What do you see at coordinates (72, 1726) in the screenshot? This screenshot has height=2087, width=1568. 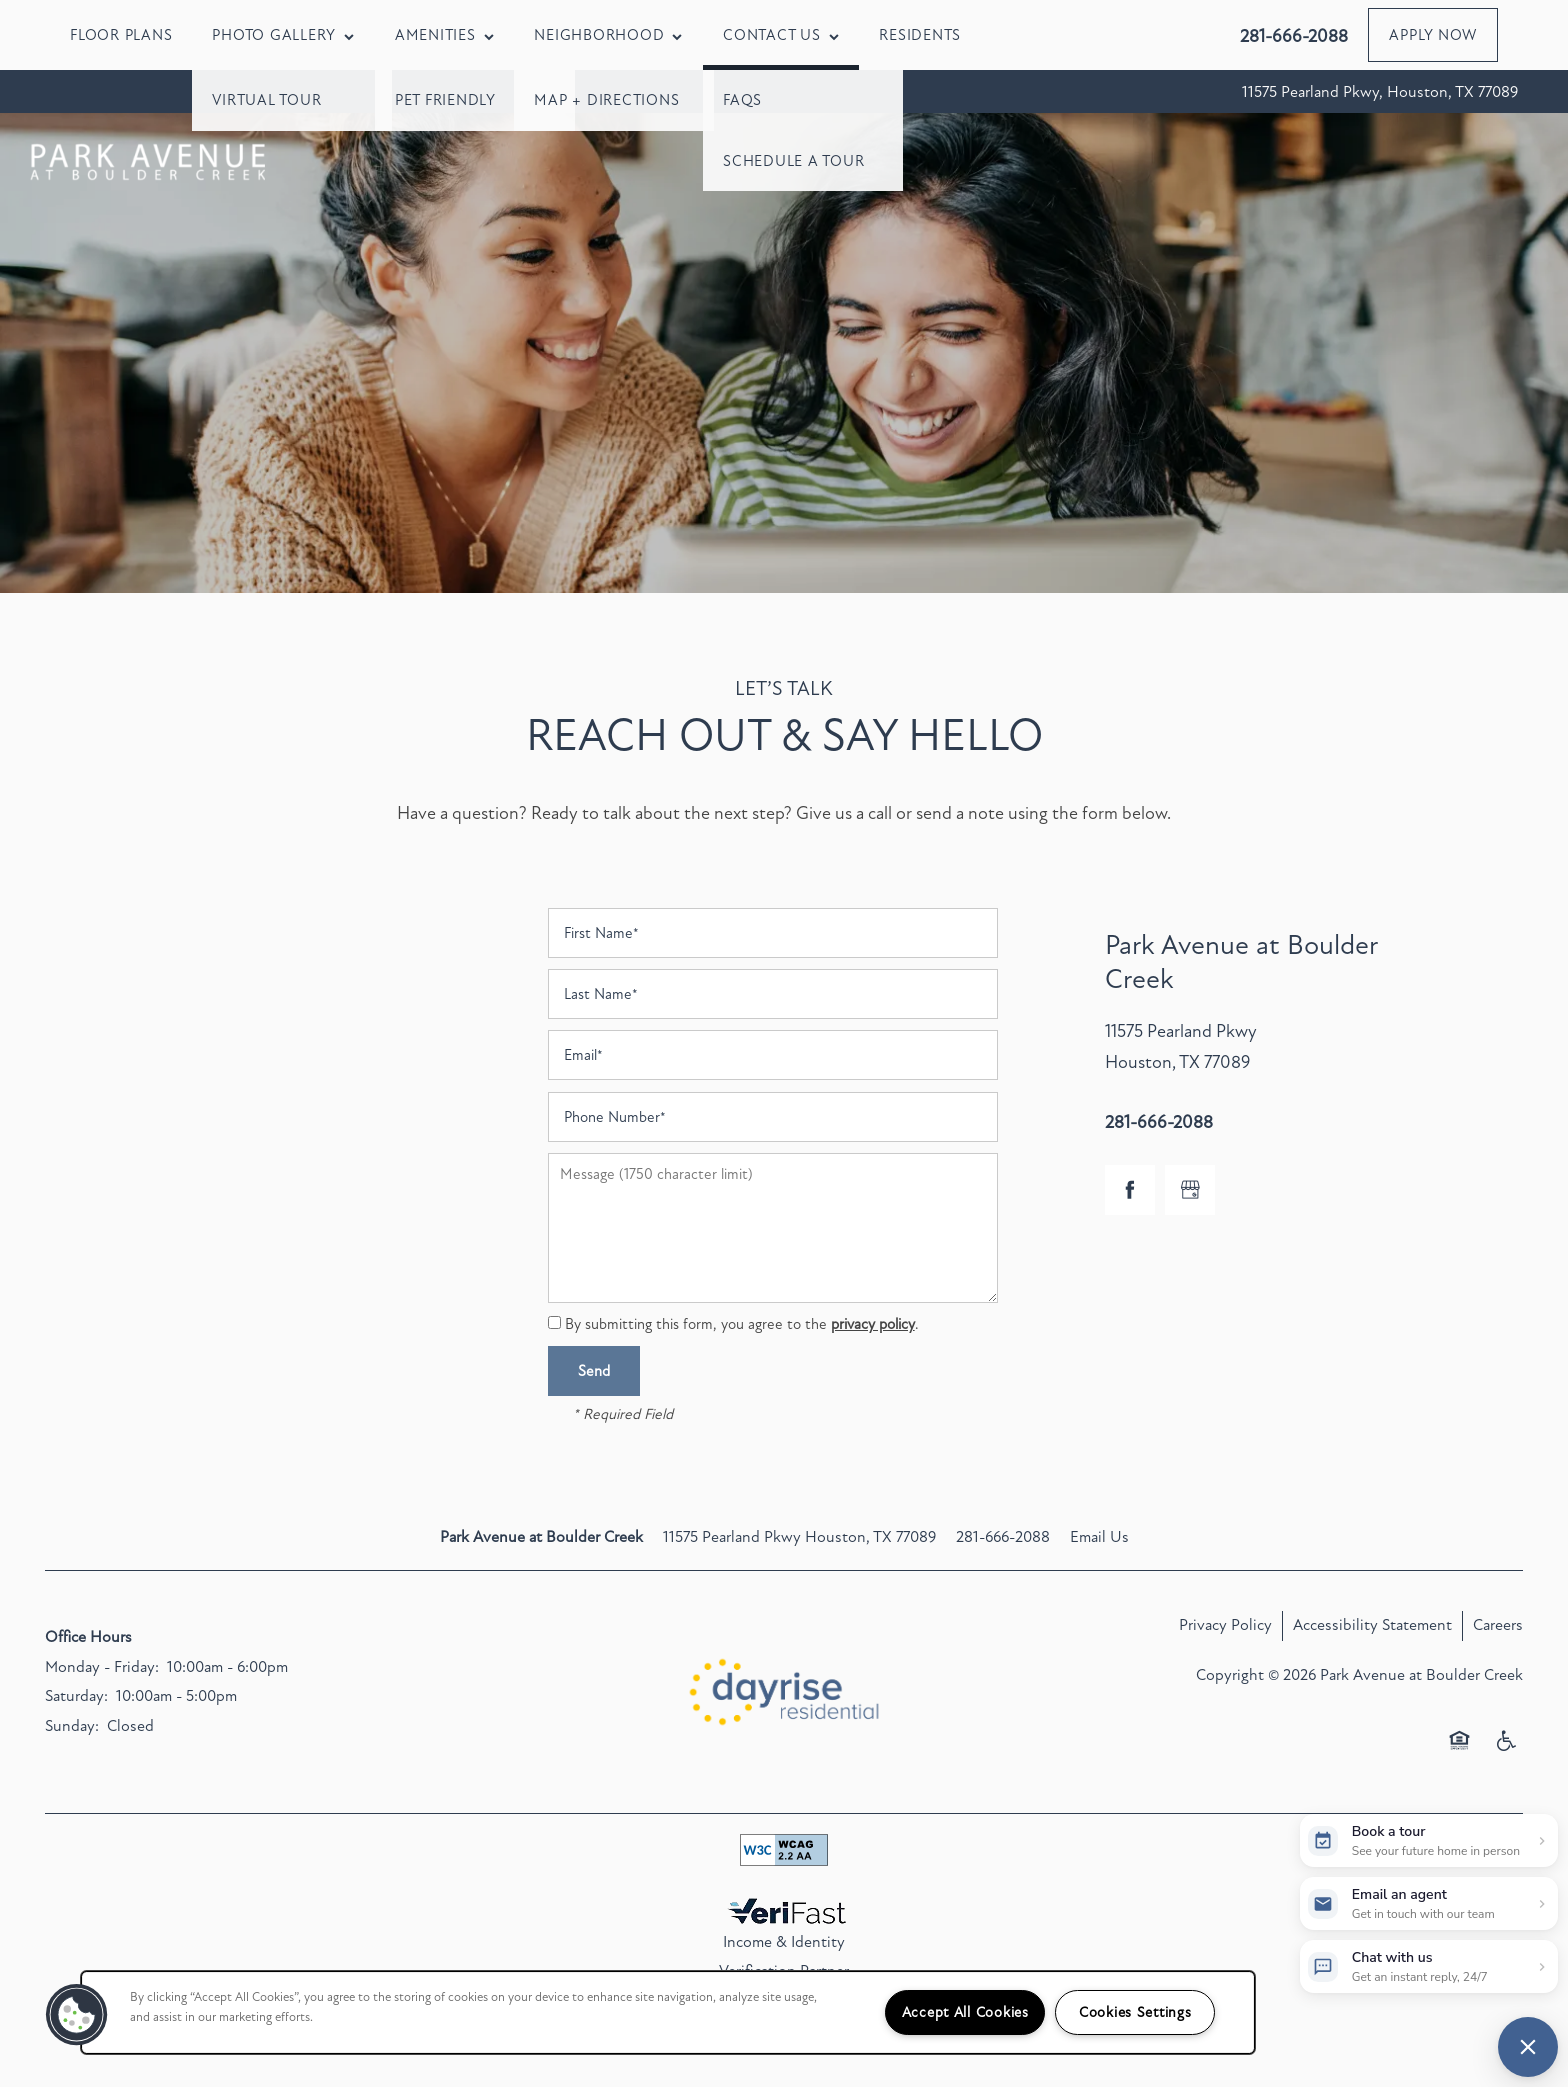 I see `Sunday:` at bounding box center [72, 1726].